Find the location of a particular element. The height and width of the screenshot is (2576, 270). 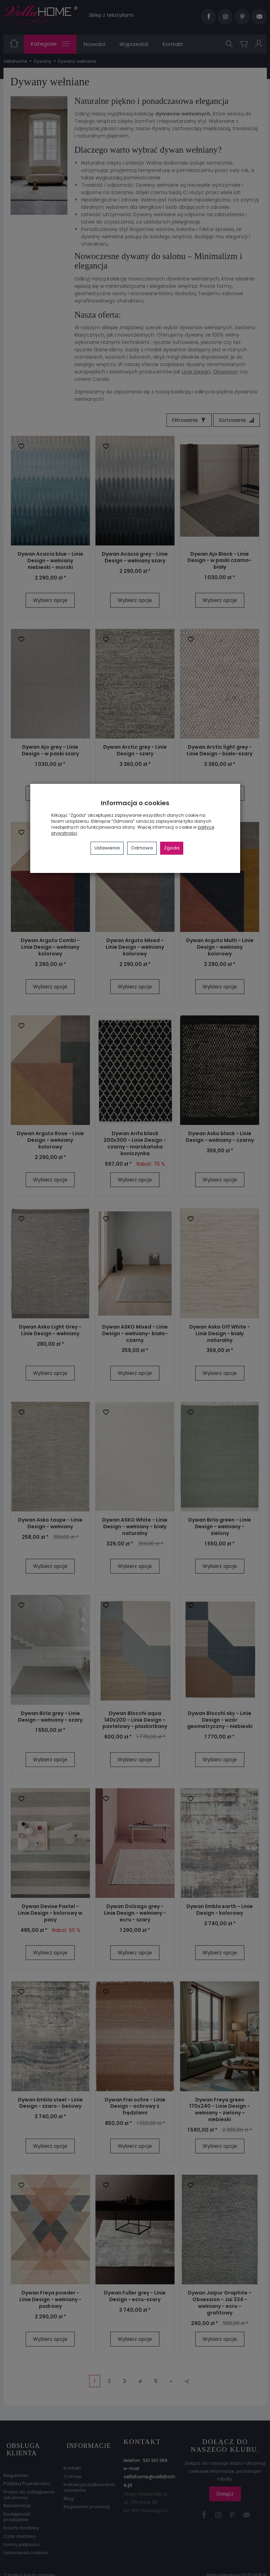

Ustawienia is located at coordinates (107, 848).